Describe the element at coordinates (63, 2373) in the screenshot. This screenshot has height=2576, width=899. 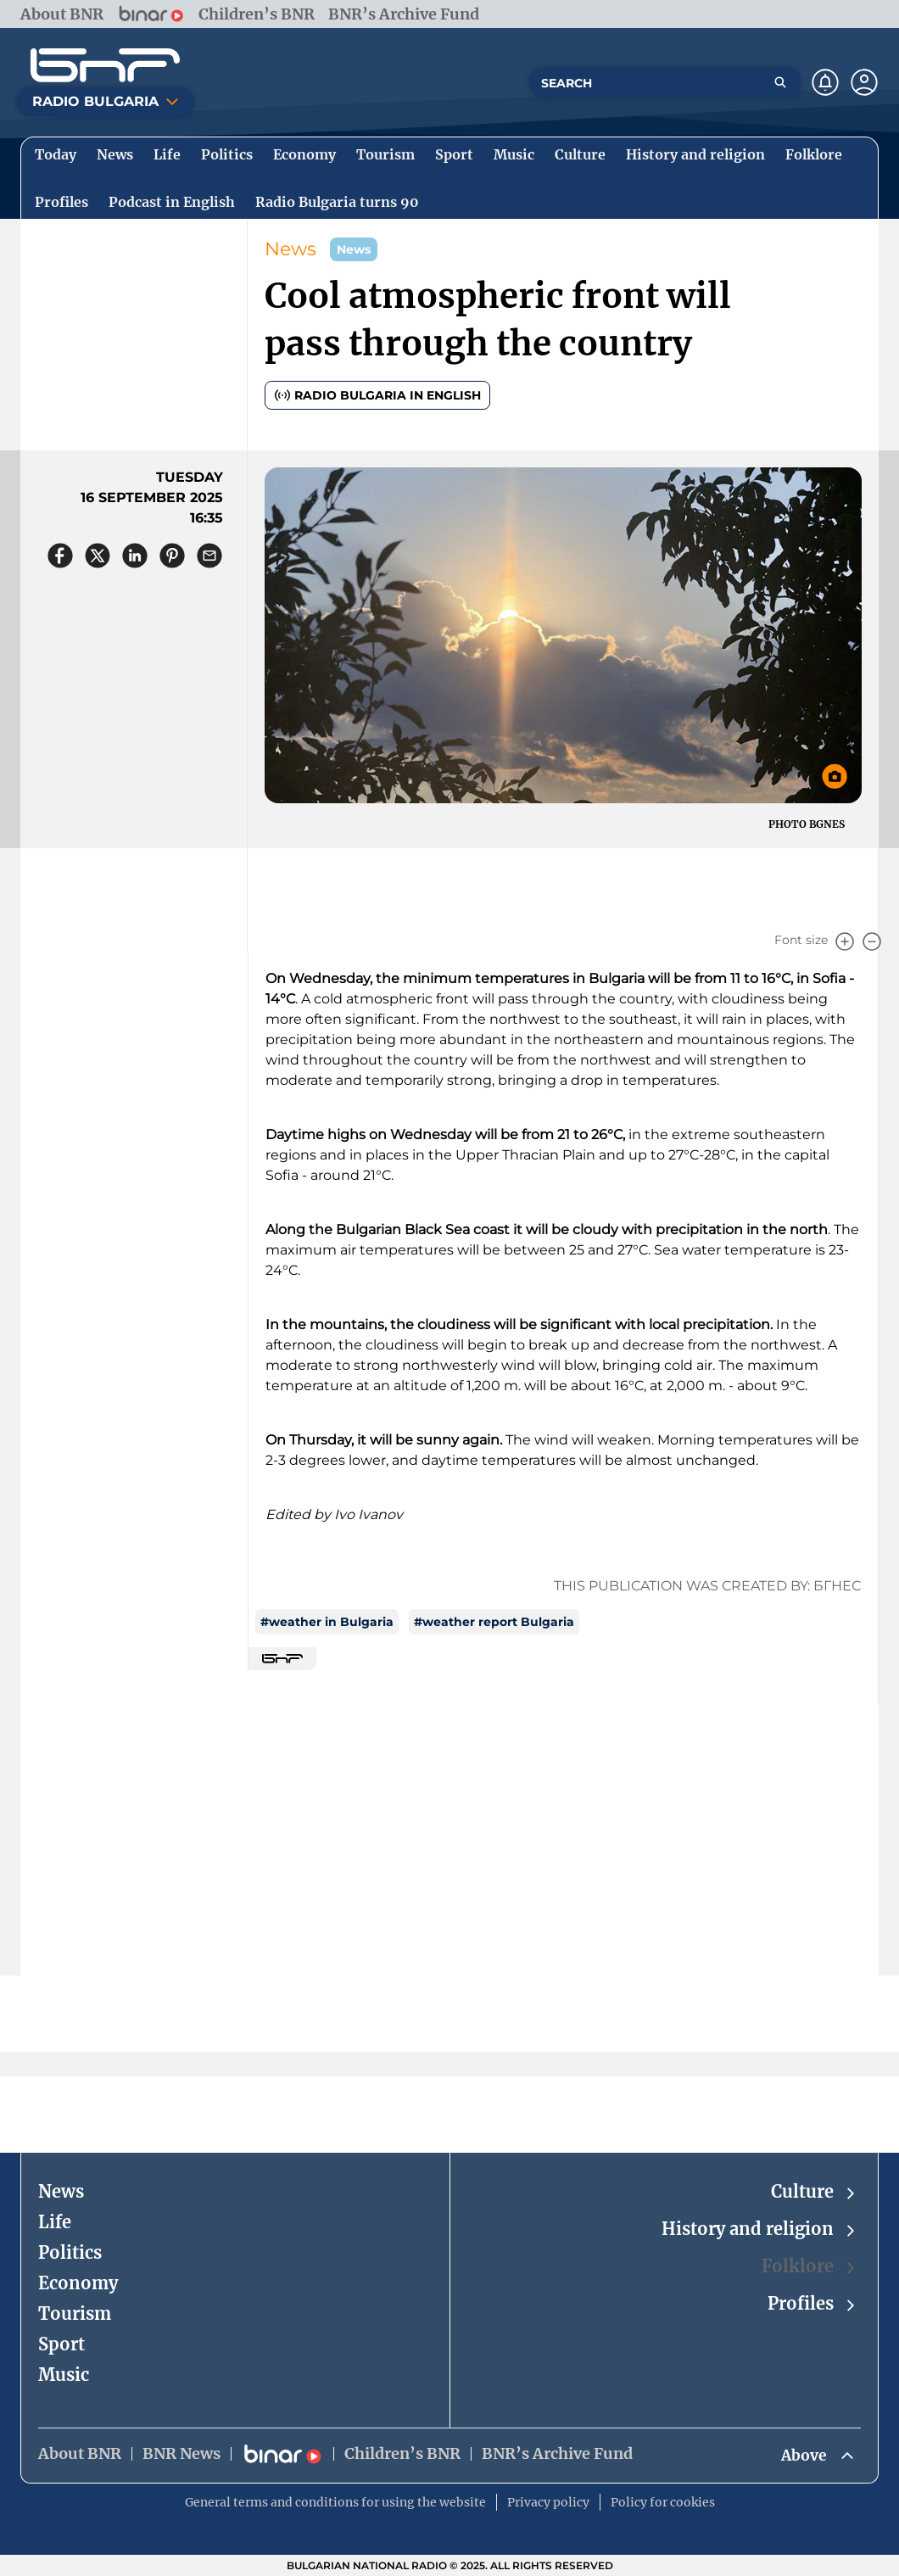
I see `Music` at that location.